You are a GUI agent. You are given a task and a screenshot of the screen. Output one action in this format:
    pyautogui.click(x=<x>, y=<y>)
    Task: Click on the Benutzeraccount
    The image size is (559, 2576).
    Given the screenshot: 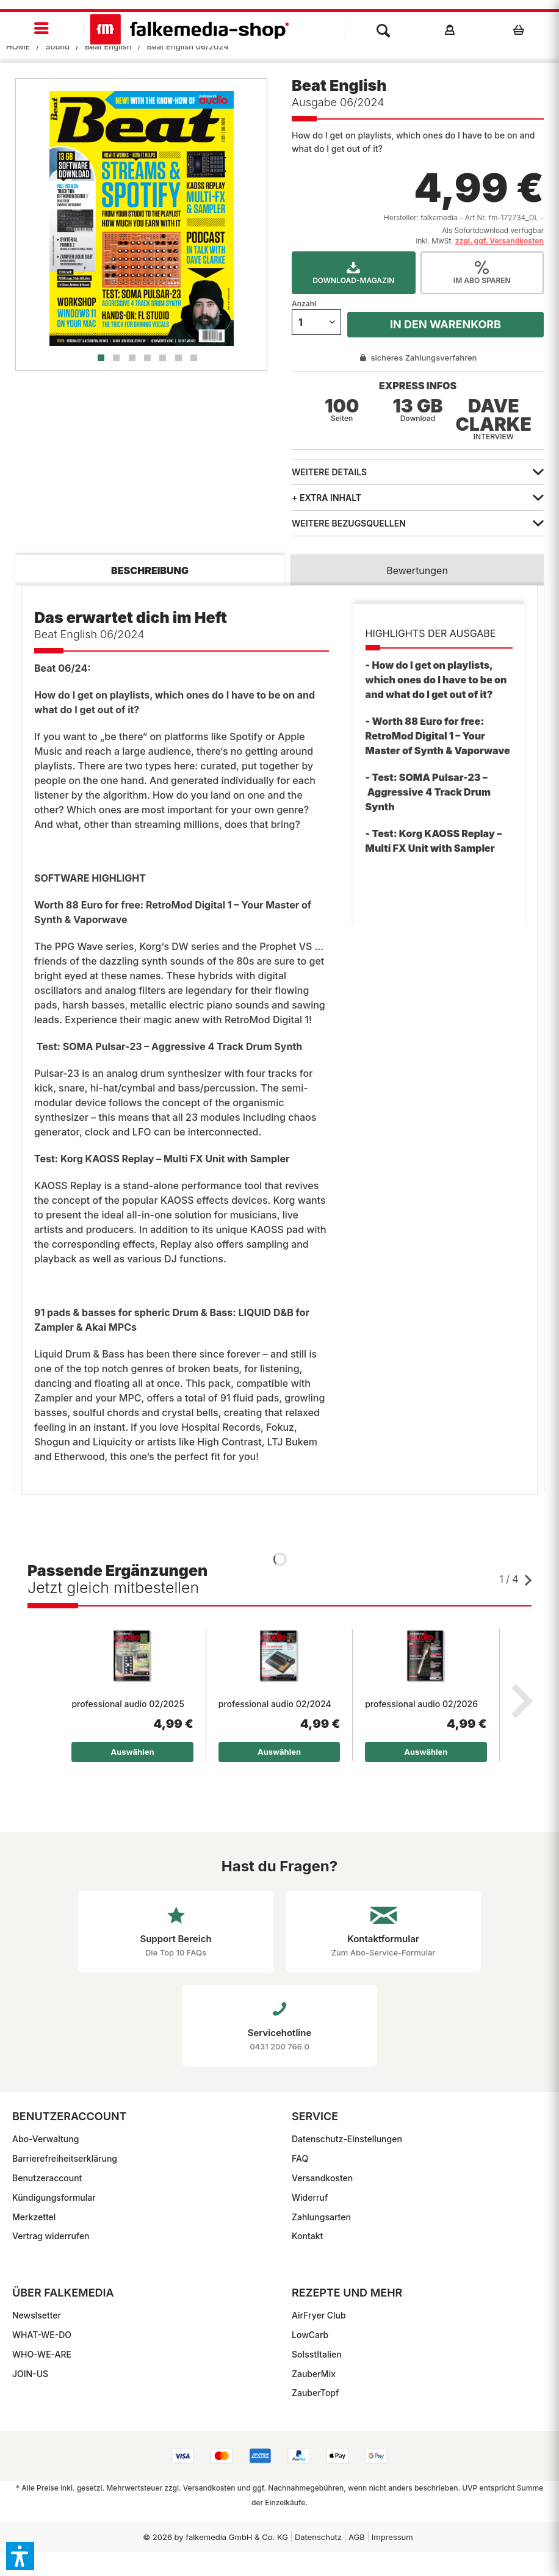 What is the action you would take?
    pyautogui.click(x=47, y=2178)
    